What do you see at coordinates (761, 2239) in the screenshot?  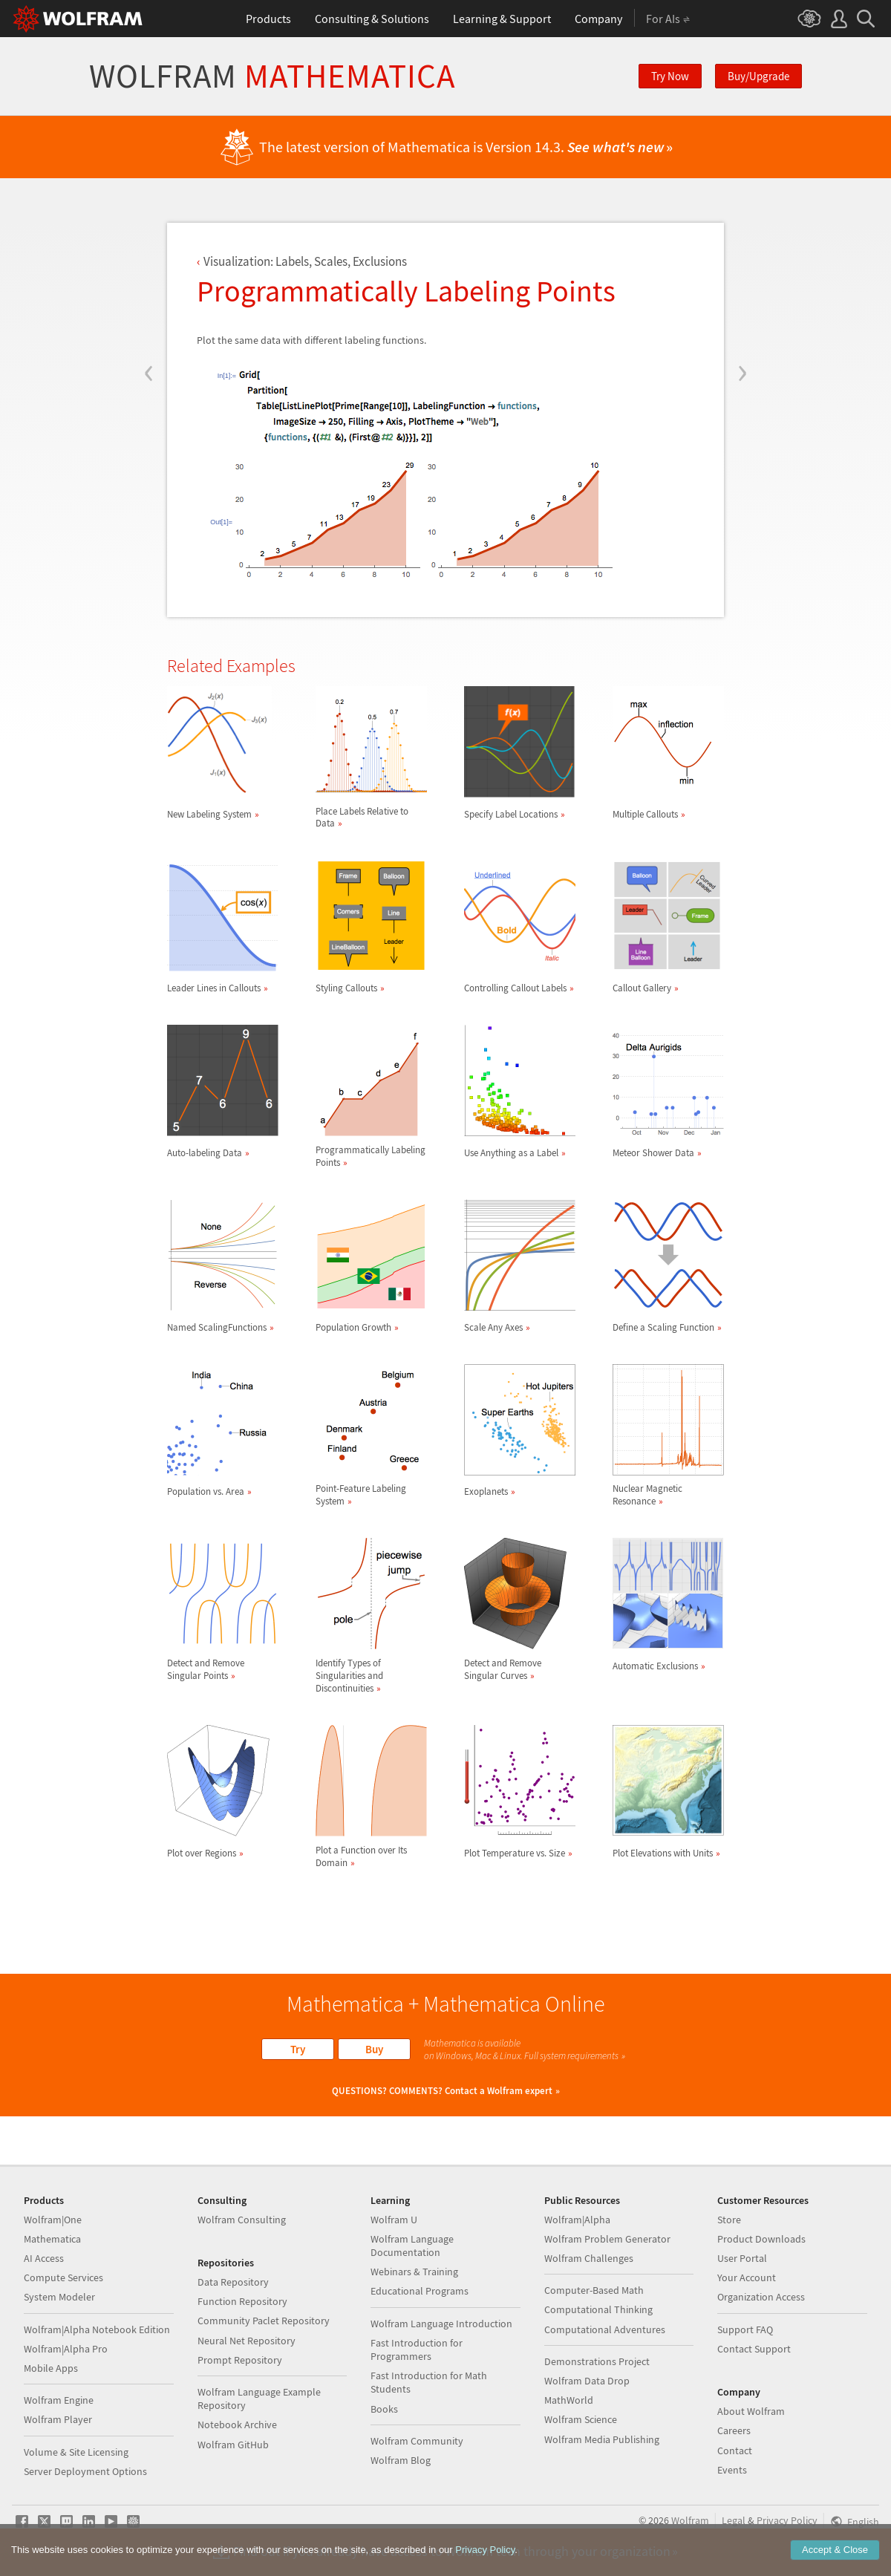 I see `Product Downloads` at bounding box center [761, 2239].